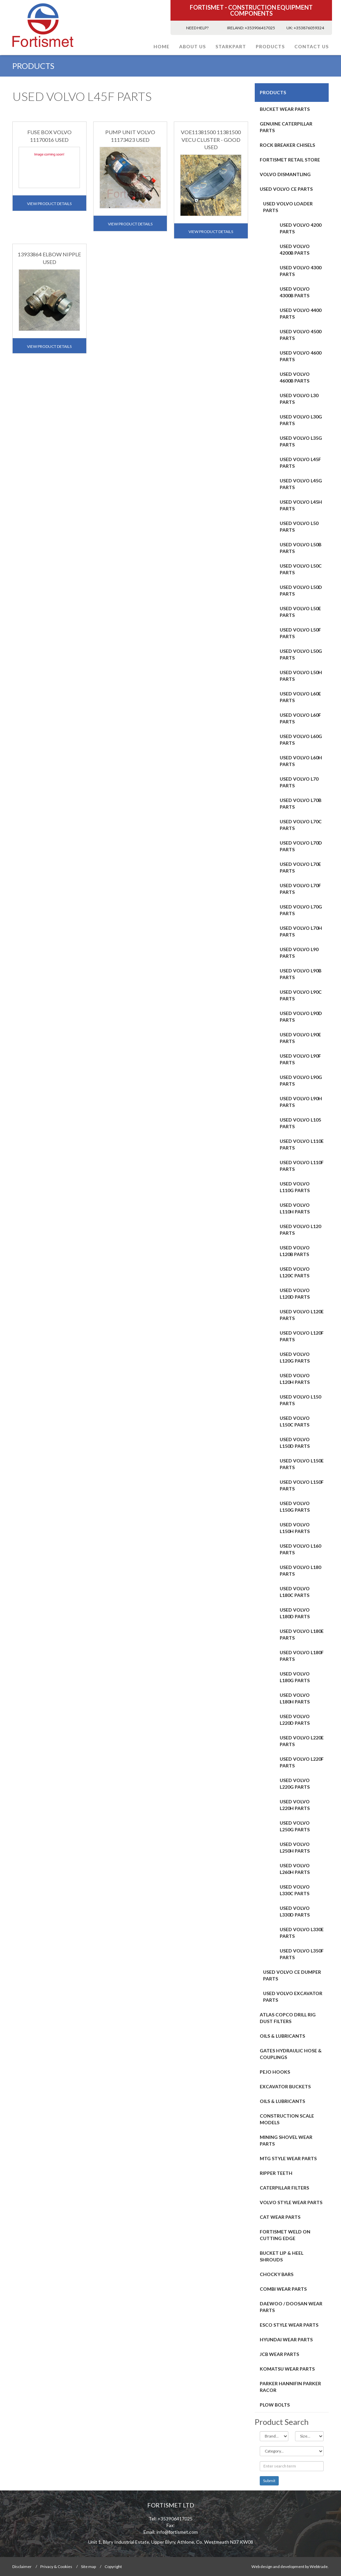 This screenshot has height=2576, width=341. I want to click on COMBI WEAR PARTS, so click(283, 2289).